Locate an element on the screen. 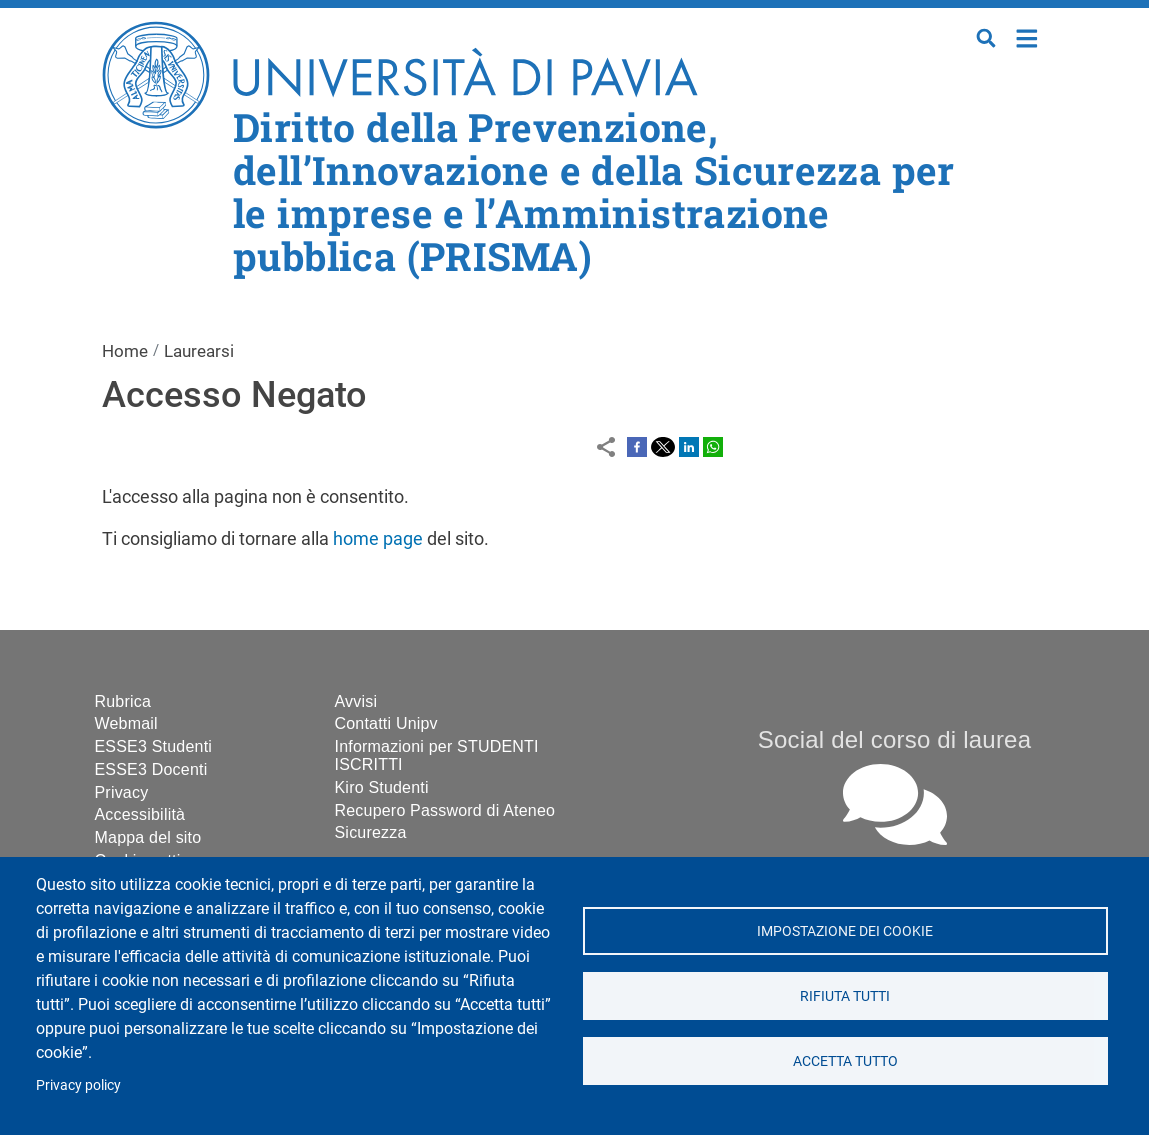 The height and width of the screenshot is (1135, 1149). Rubrica is located at coordinates (123, 701).